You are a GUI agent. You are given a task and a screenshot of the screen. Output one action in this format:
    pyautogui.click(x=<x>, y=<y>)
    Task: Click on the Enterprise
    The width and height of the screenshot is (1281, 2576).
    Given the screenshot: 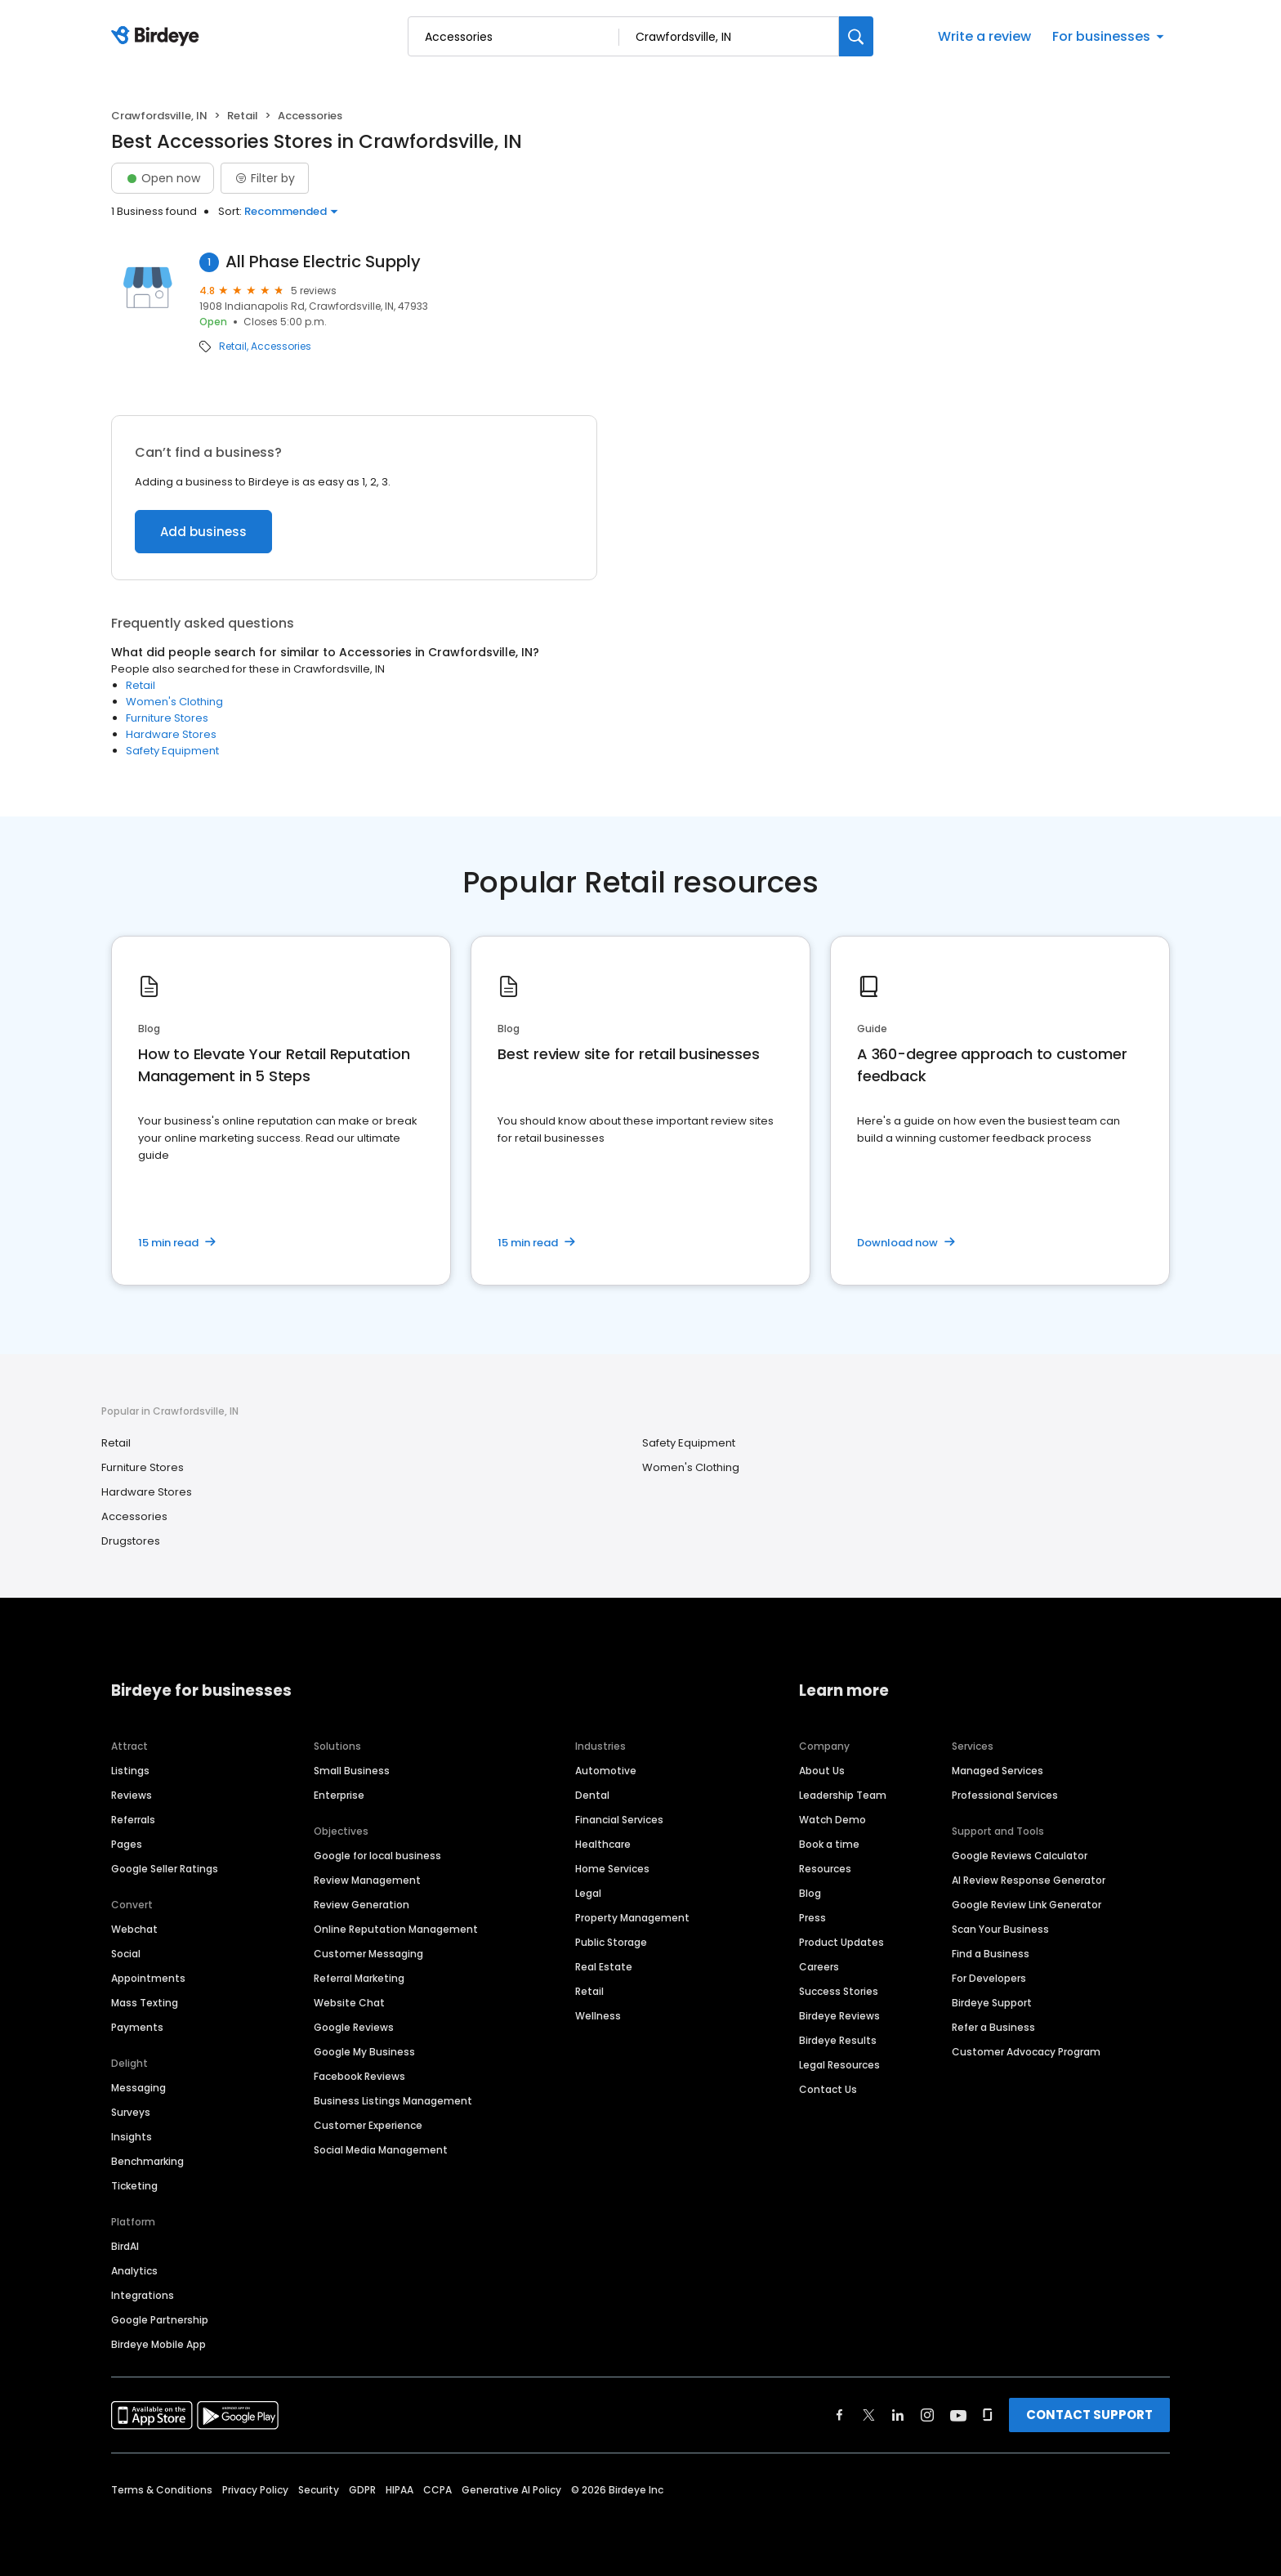 What is the action you would take?
    pyautogui.click(x=339, y=1795)
    